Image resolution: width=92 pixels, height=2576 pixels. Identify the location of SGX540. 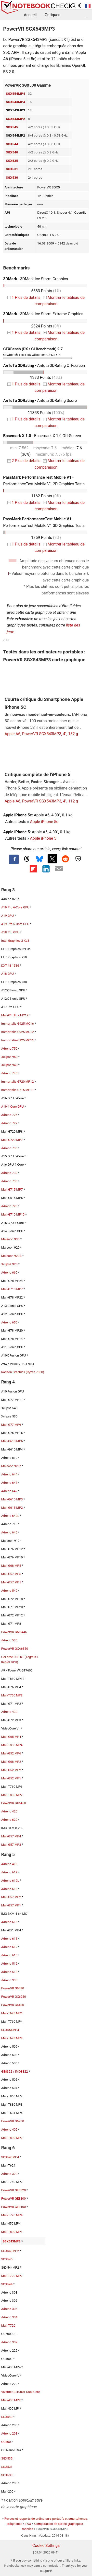
(12, 152).